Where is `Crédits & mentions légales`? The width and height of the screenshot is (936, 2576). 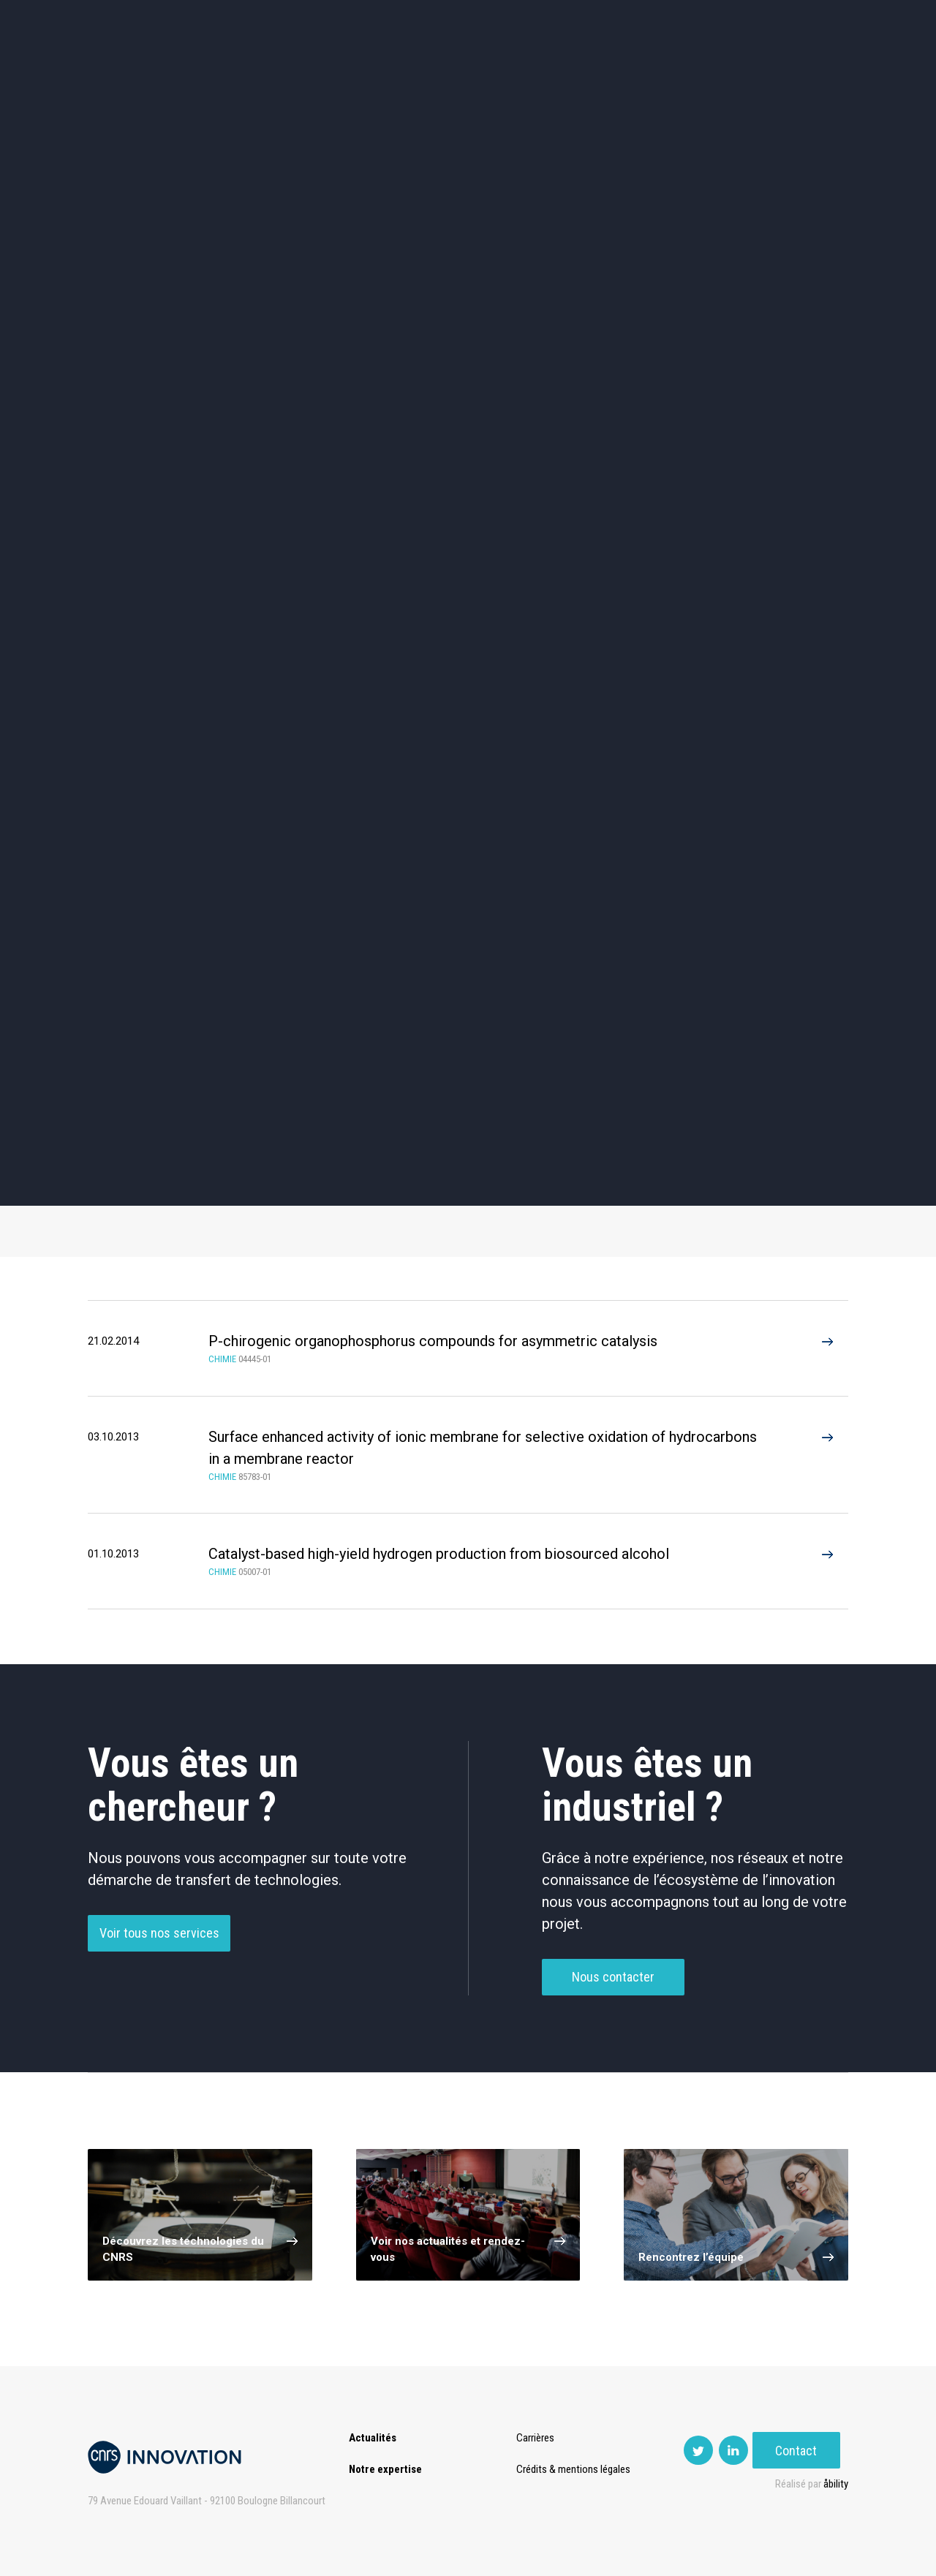 Crédits & mentions légales is located at coordinates (575, 2469).